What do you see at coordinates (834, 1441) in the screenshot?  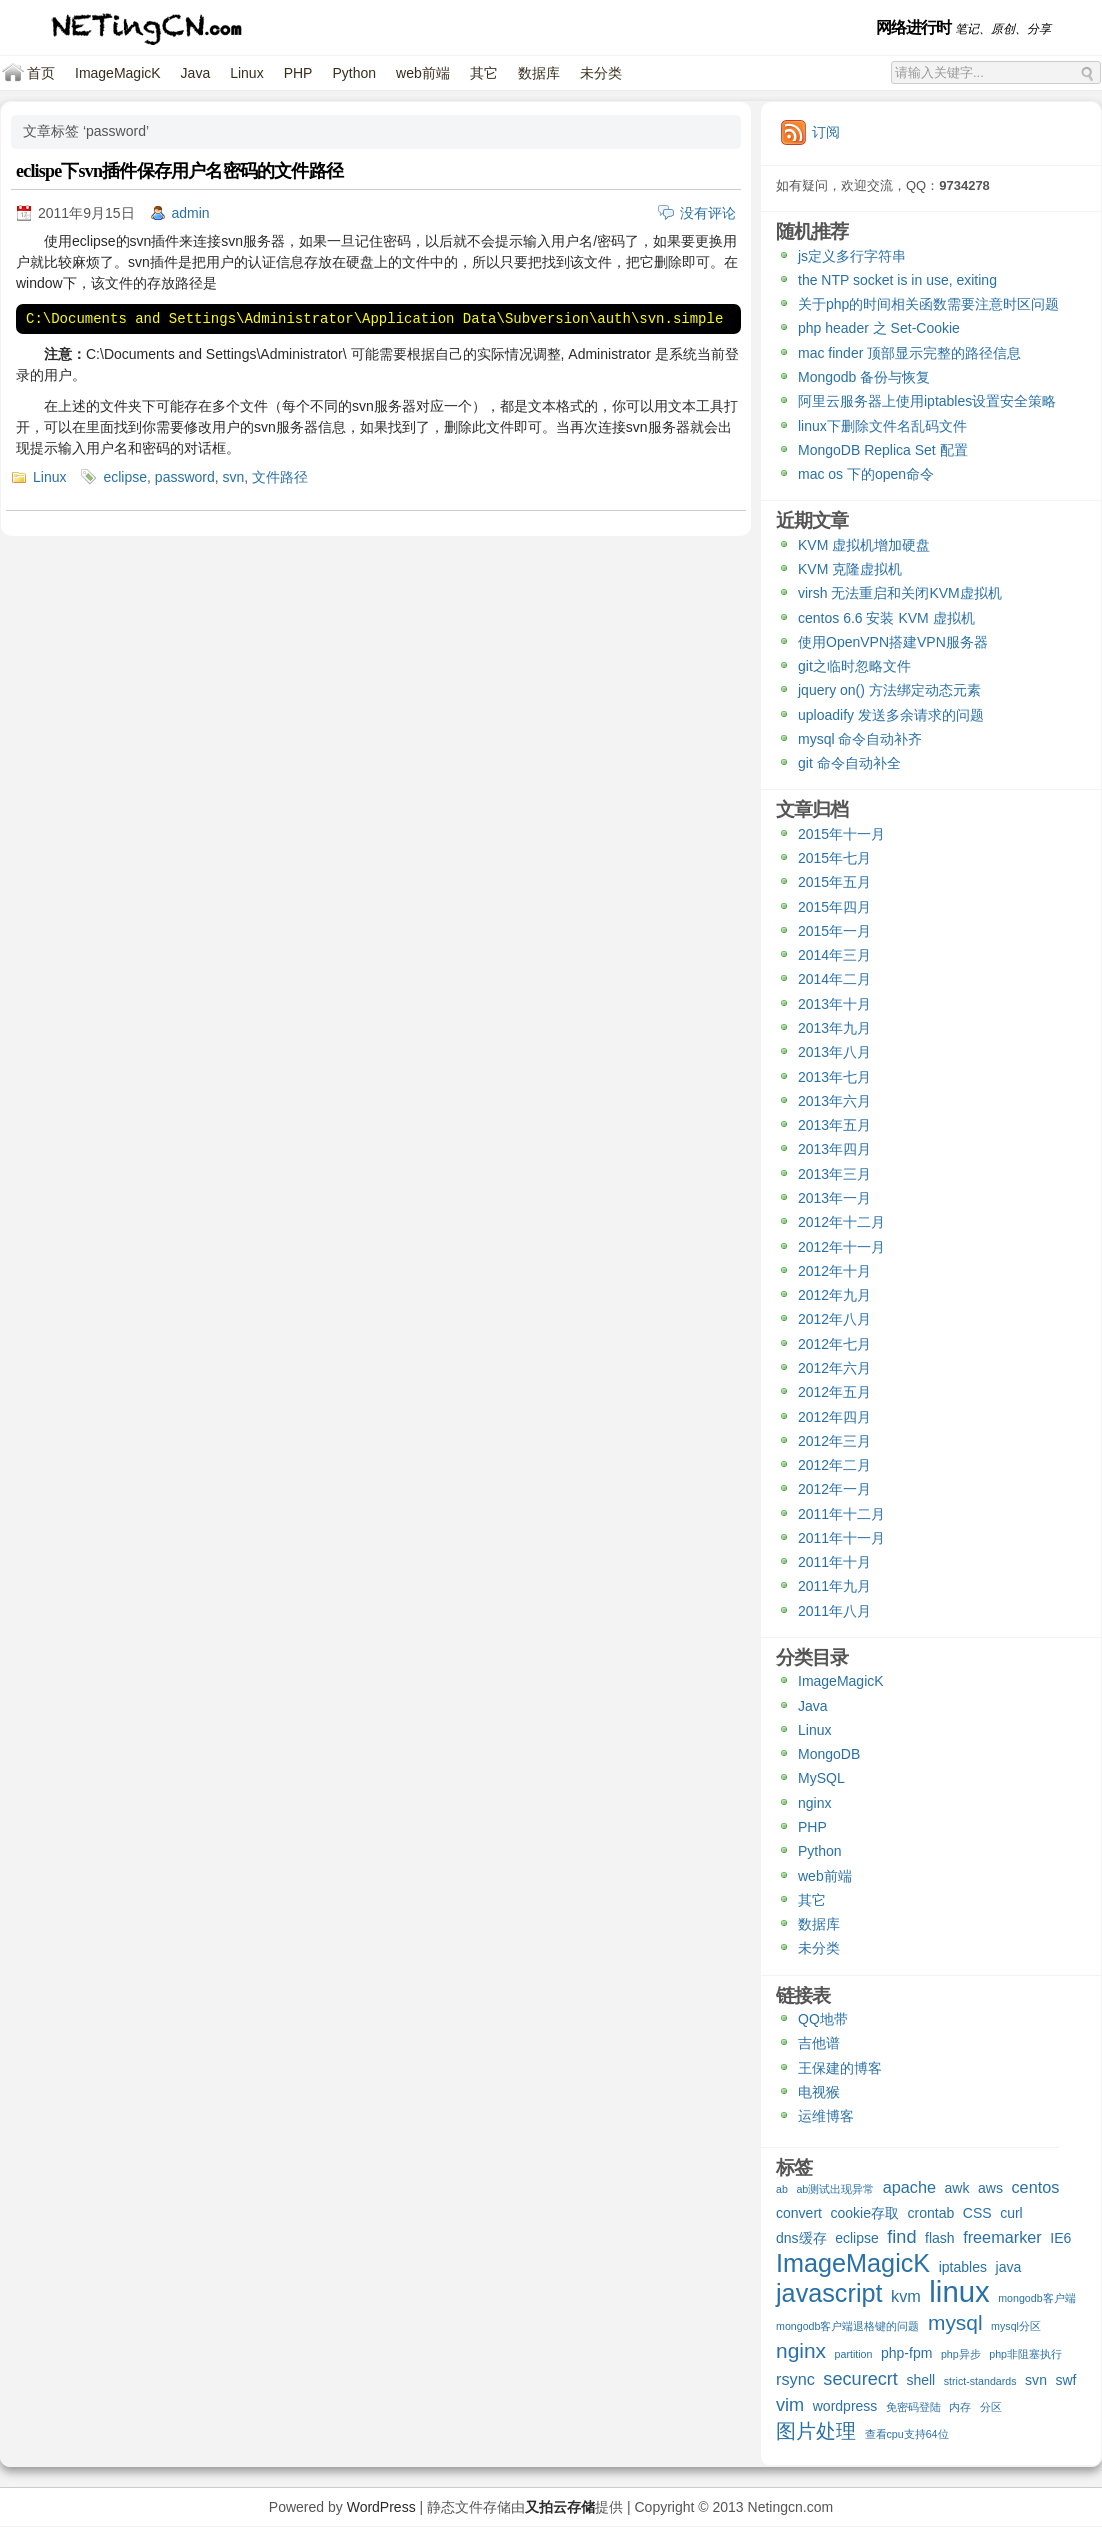 I see `2012年三月` at bounding box center [834, 1441].